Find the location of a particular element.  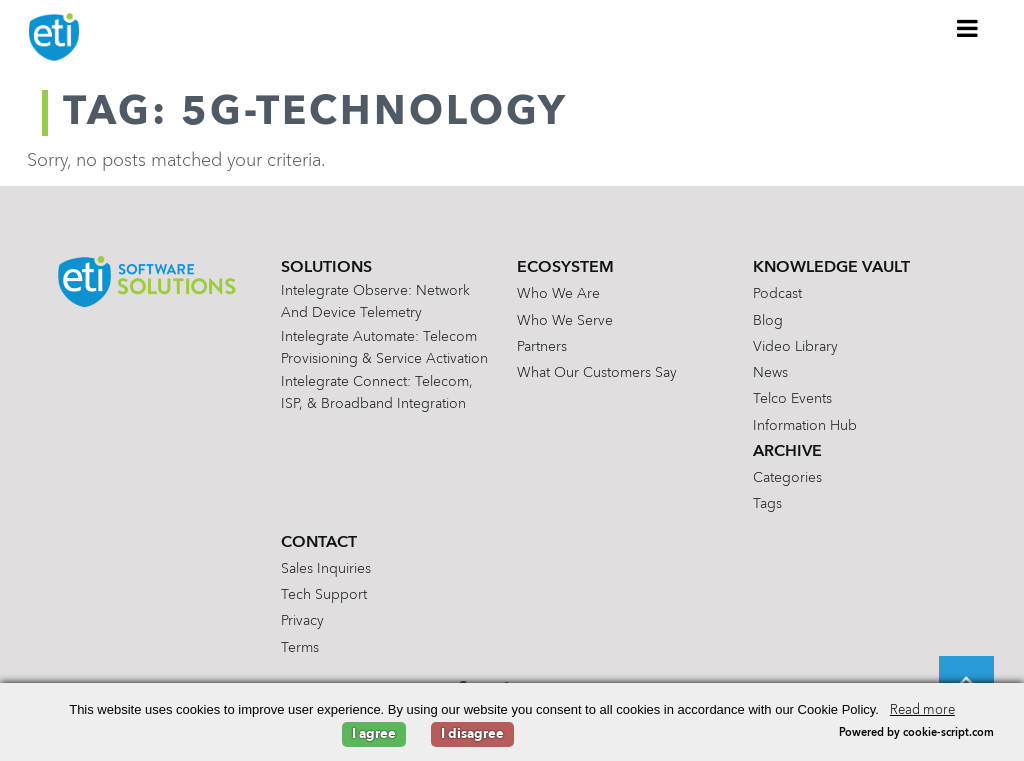

Categories is located at coordinates (787, 478).